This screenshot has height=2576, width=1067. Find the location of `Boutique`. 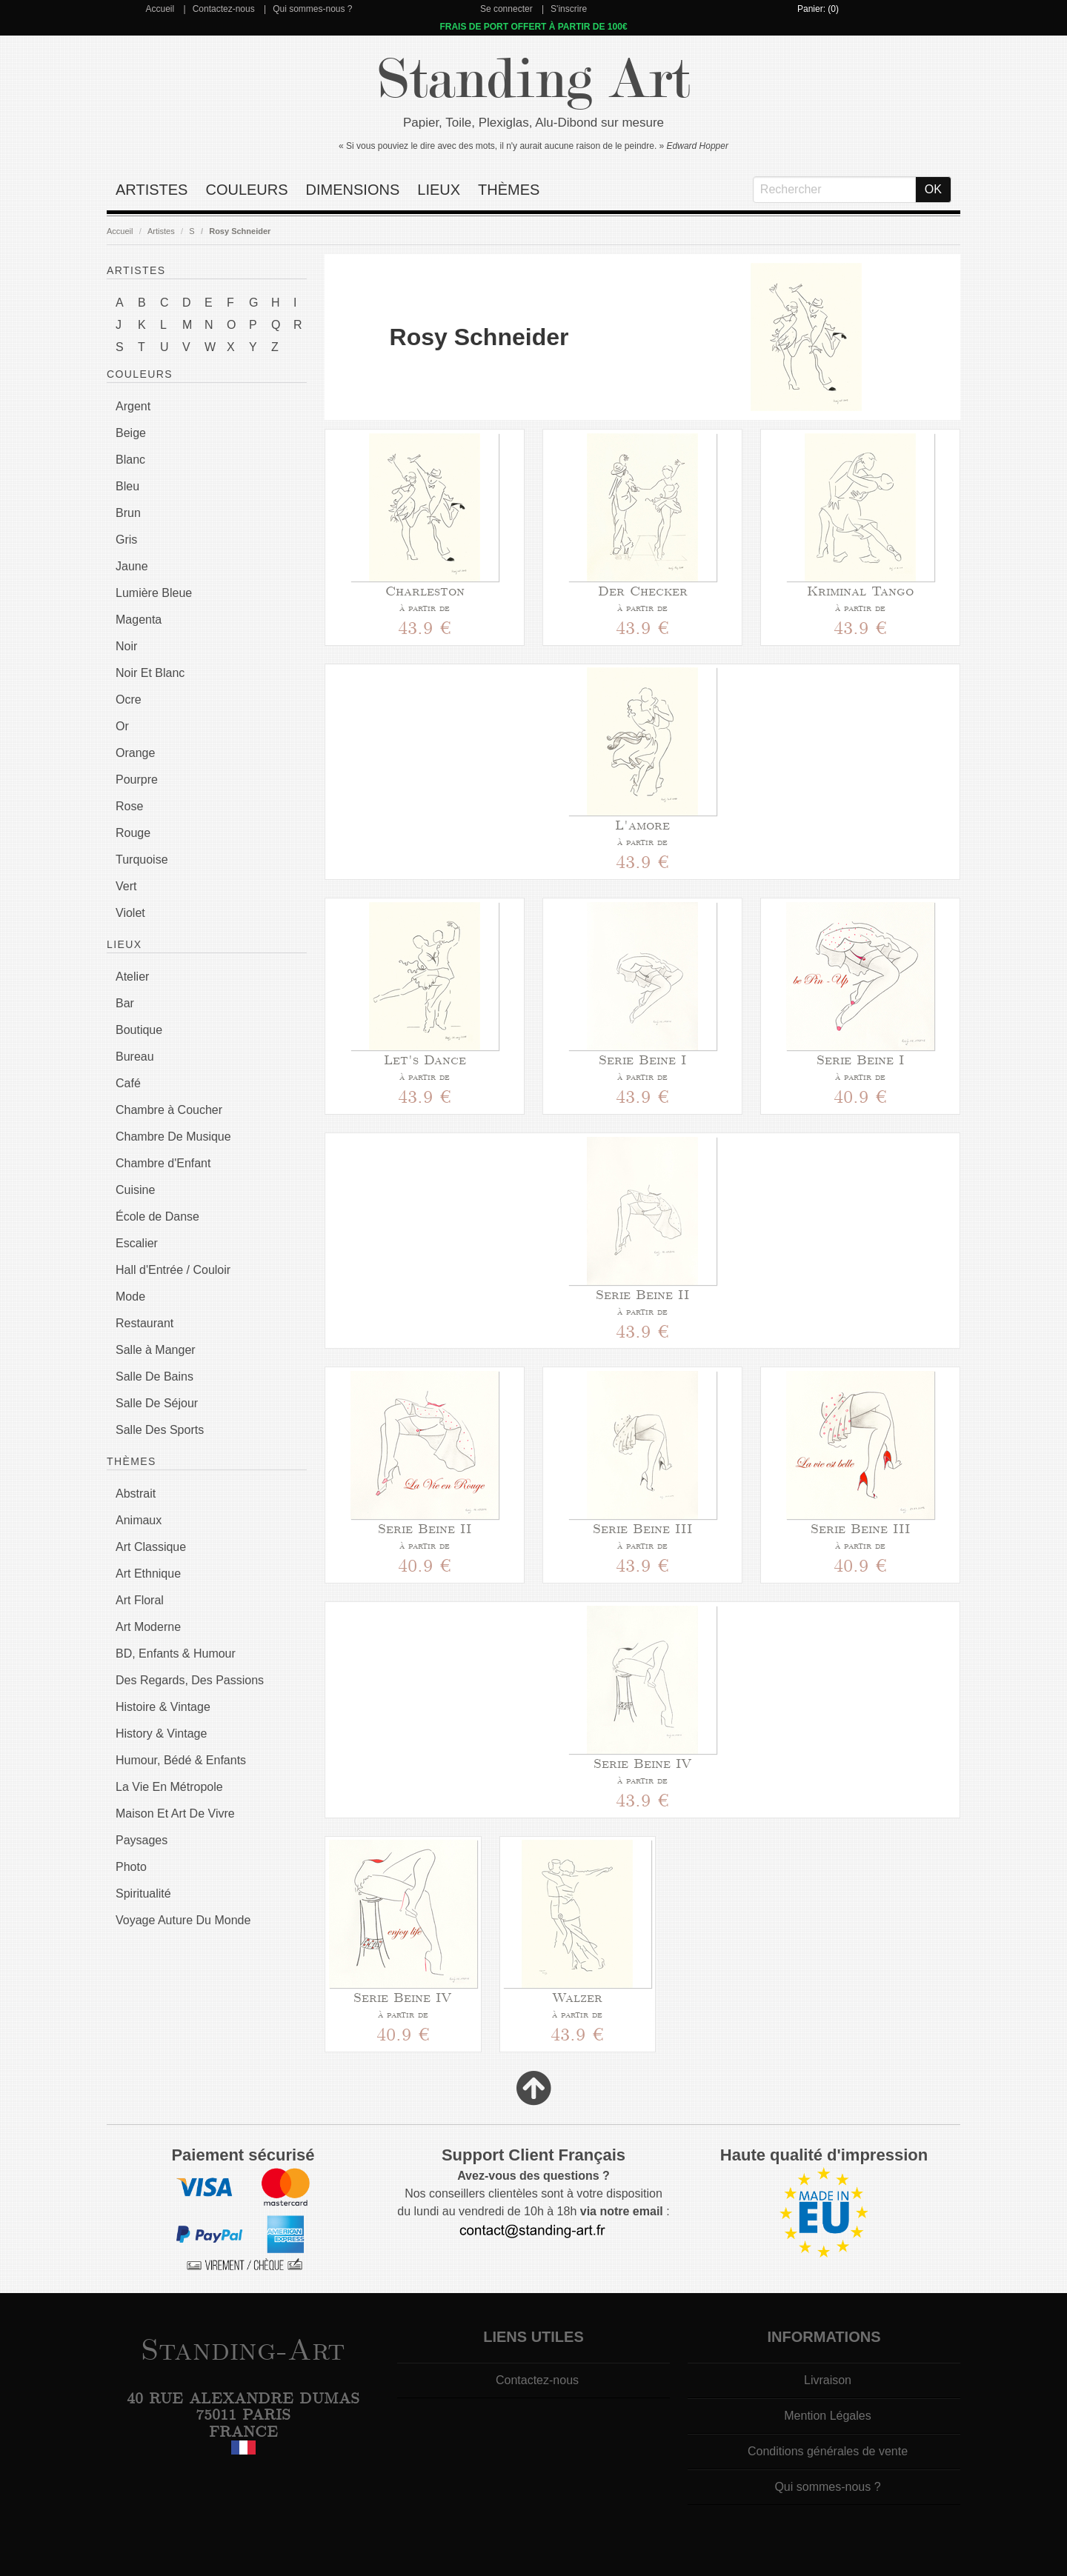

Boutique is located at coordinates (139, 1030).